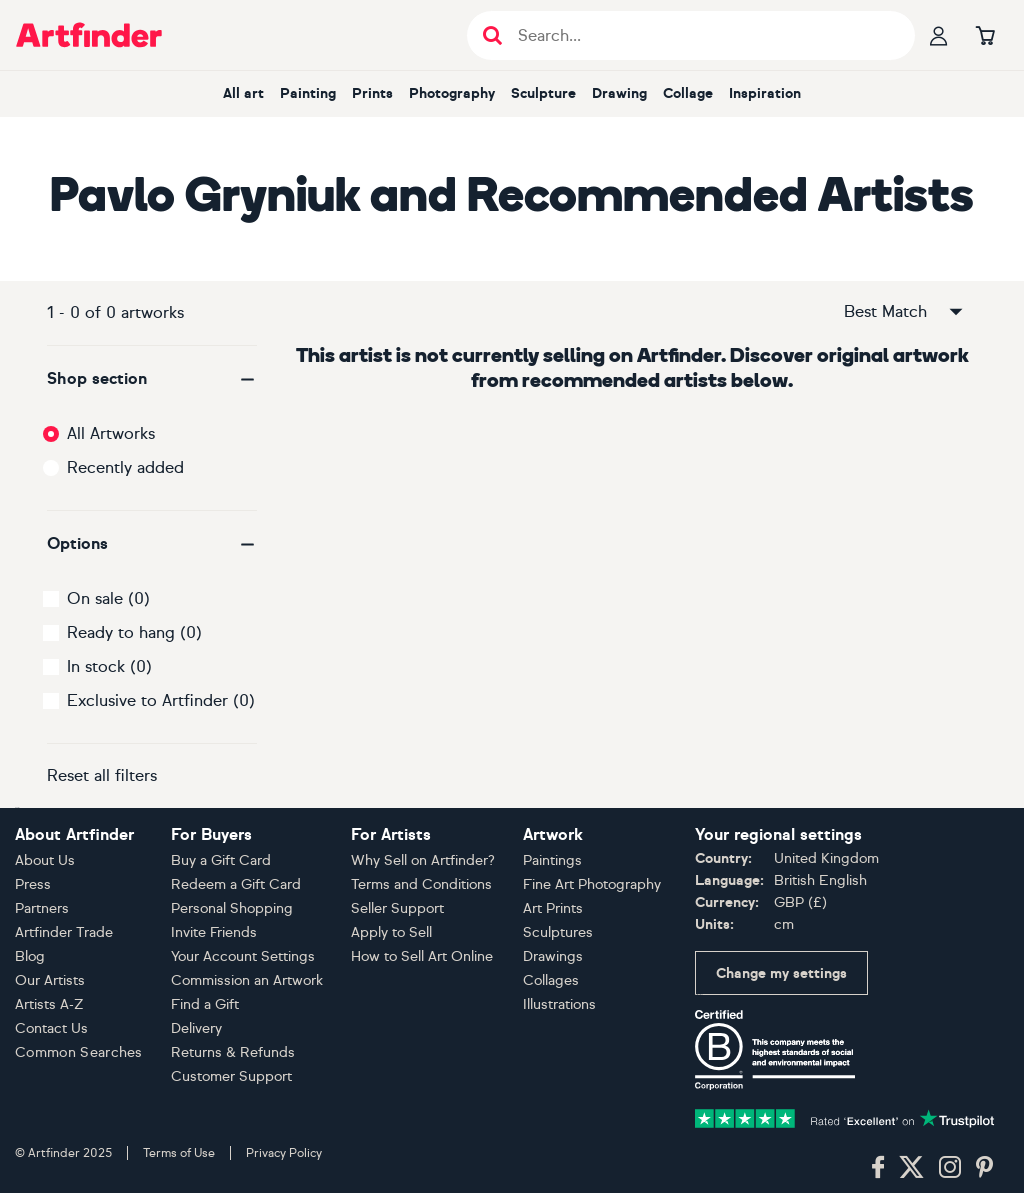  Describe the element at coordinates (134, 632) in the screenshot. I see `Ready to hang (0)` at that location.